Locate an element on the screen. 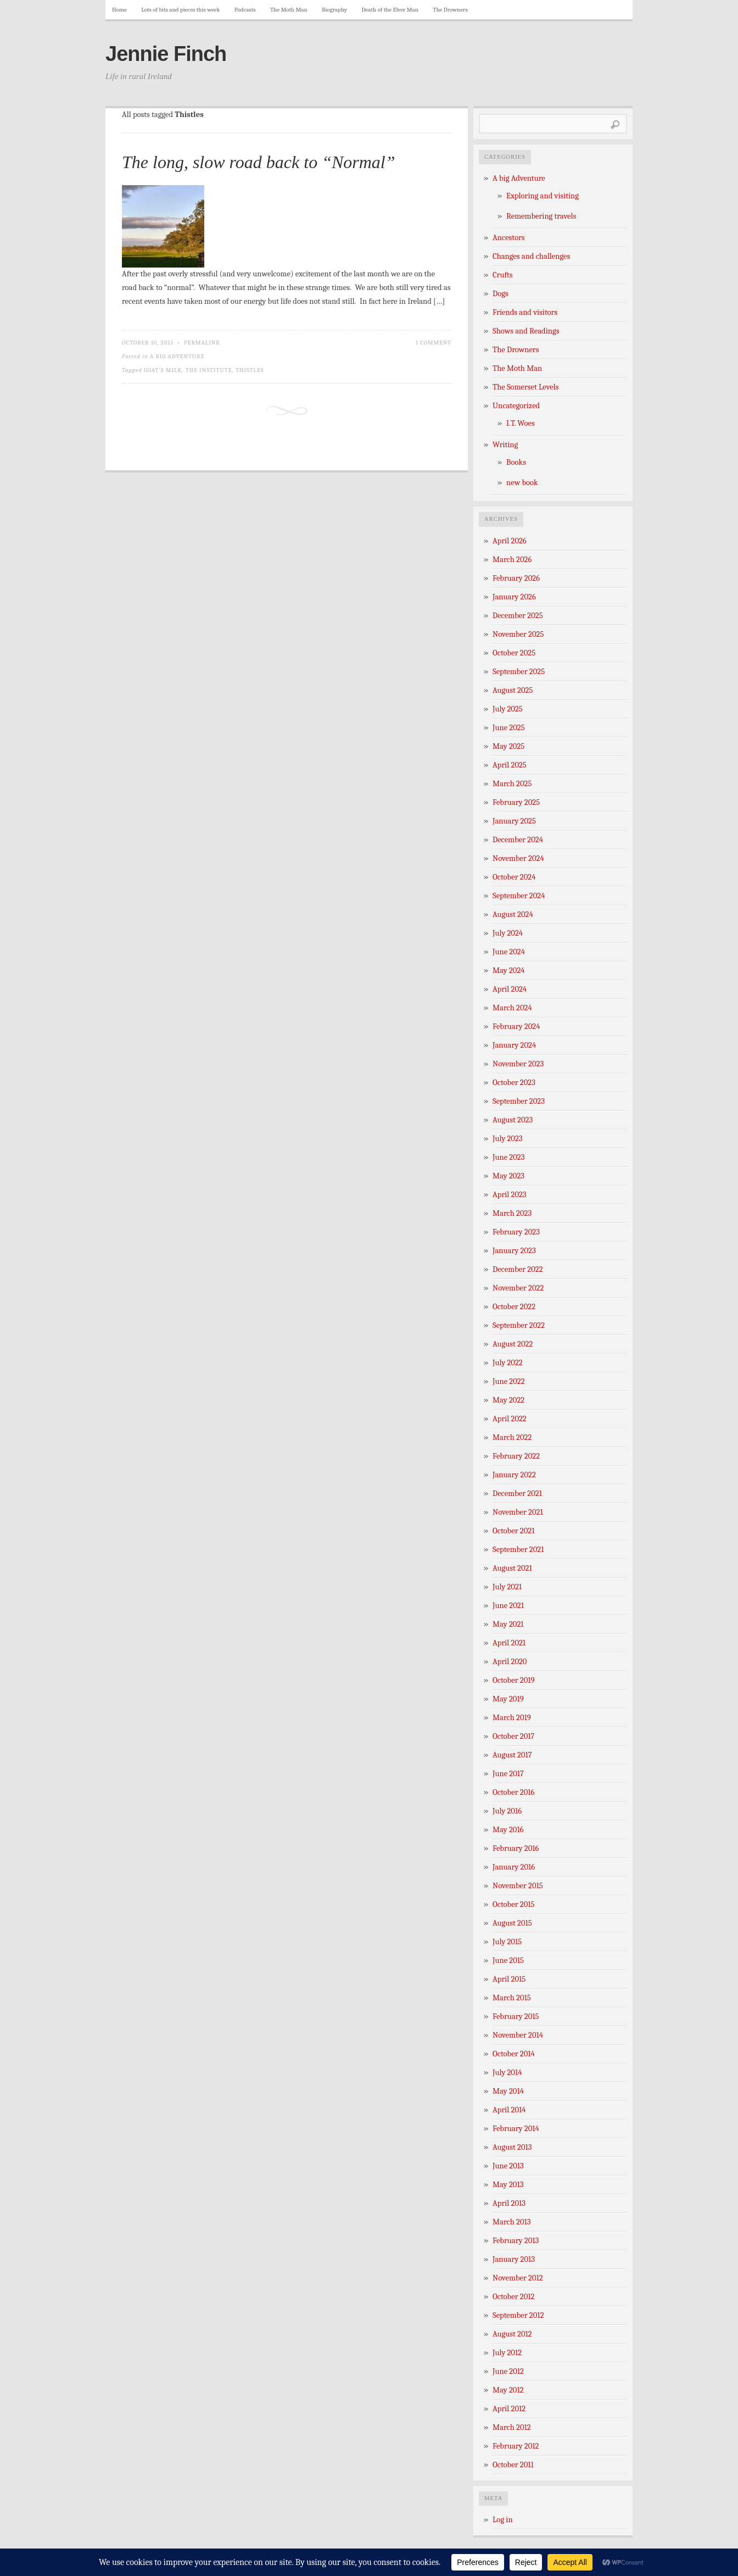  August 2025 is located at coordinates (513, 690).